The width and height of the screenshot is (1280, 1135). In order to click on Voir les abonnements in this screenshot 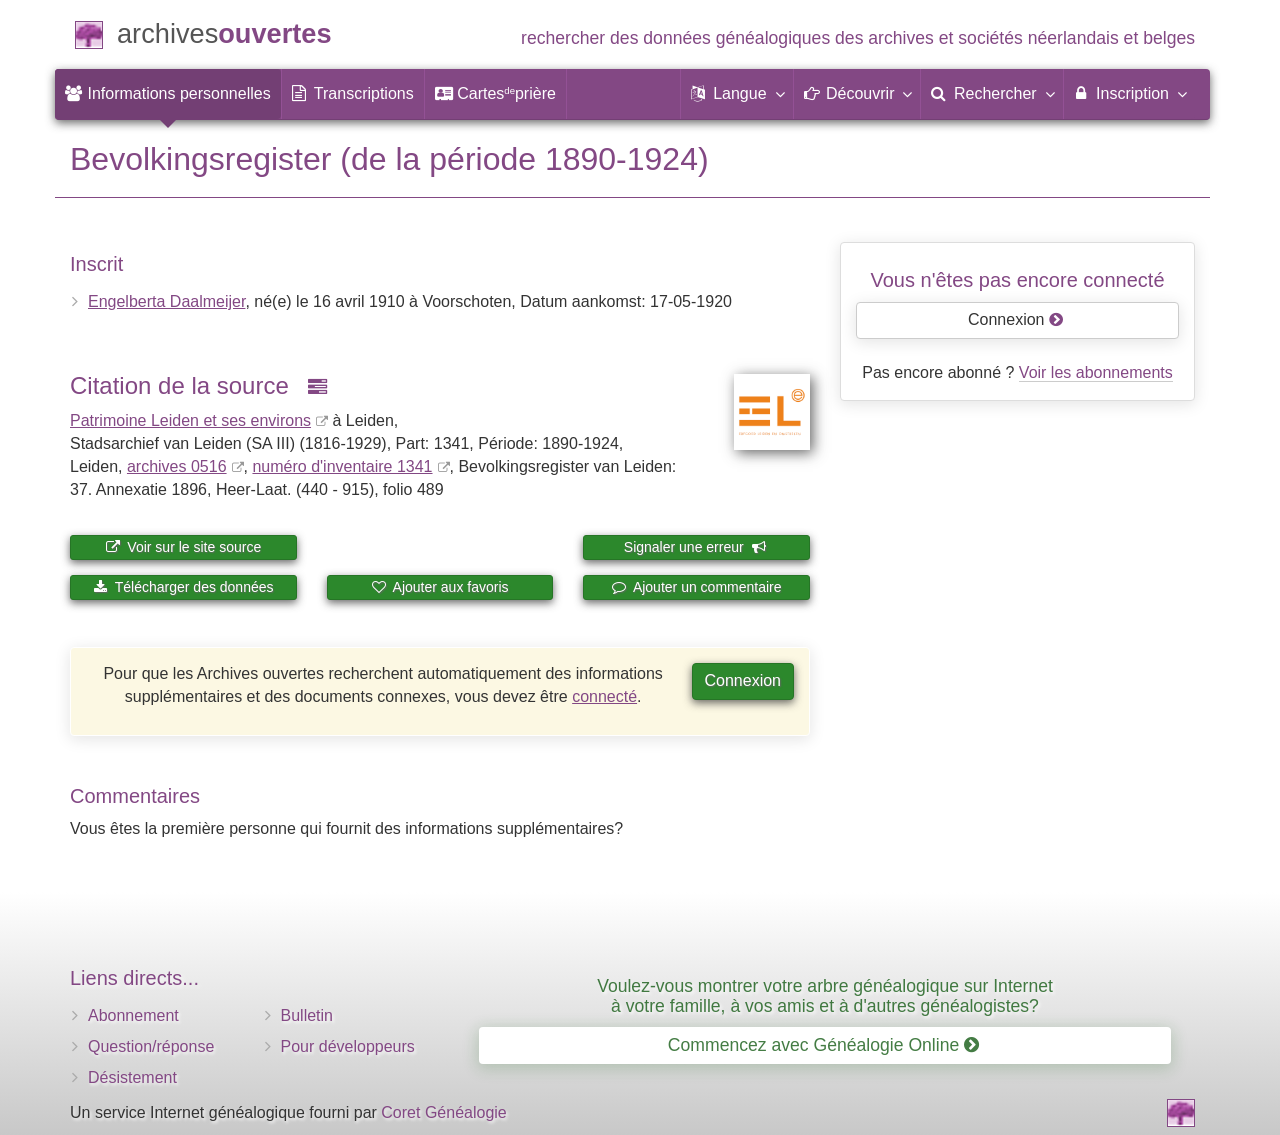, I will do `click(1096, 372)`.